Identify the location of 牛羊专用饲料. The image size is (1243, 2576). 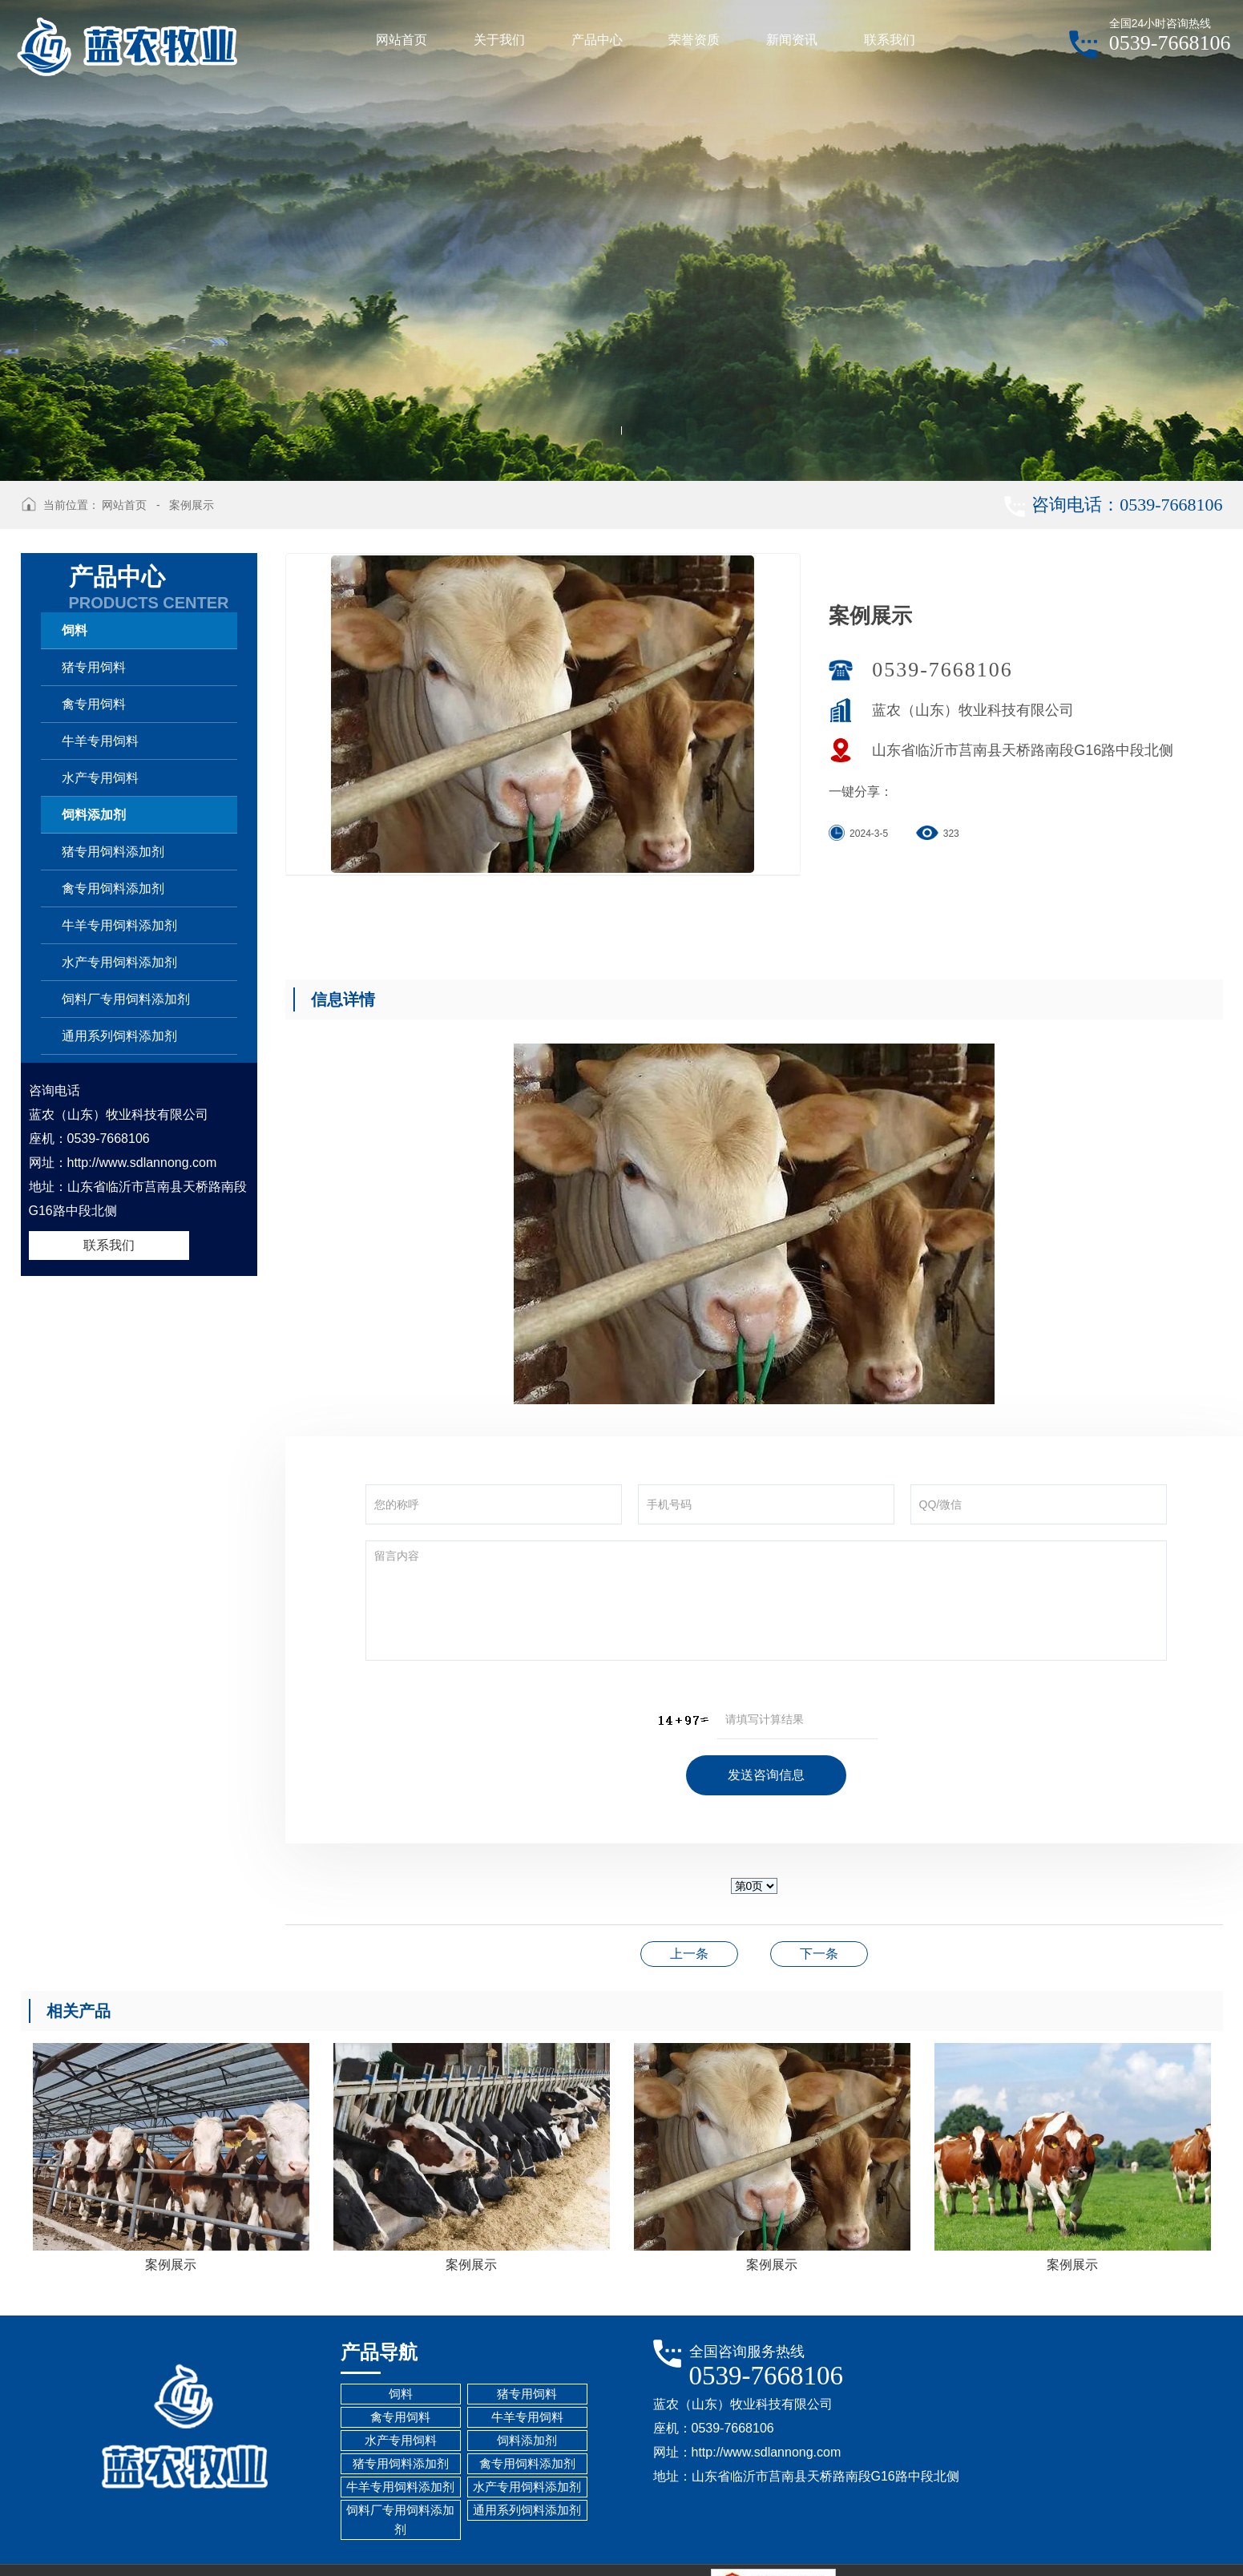
(100, 741).